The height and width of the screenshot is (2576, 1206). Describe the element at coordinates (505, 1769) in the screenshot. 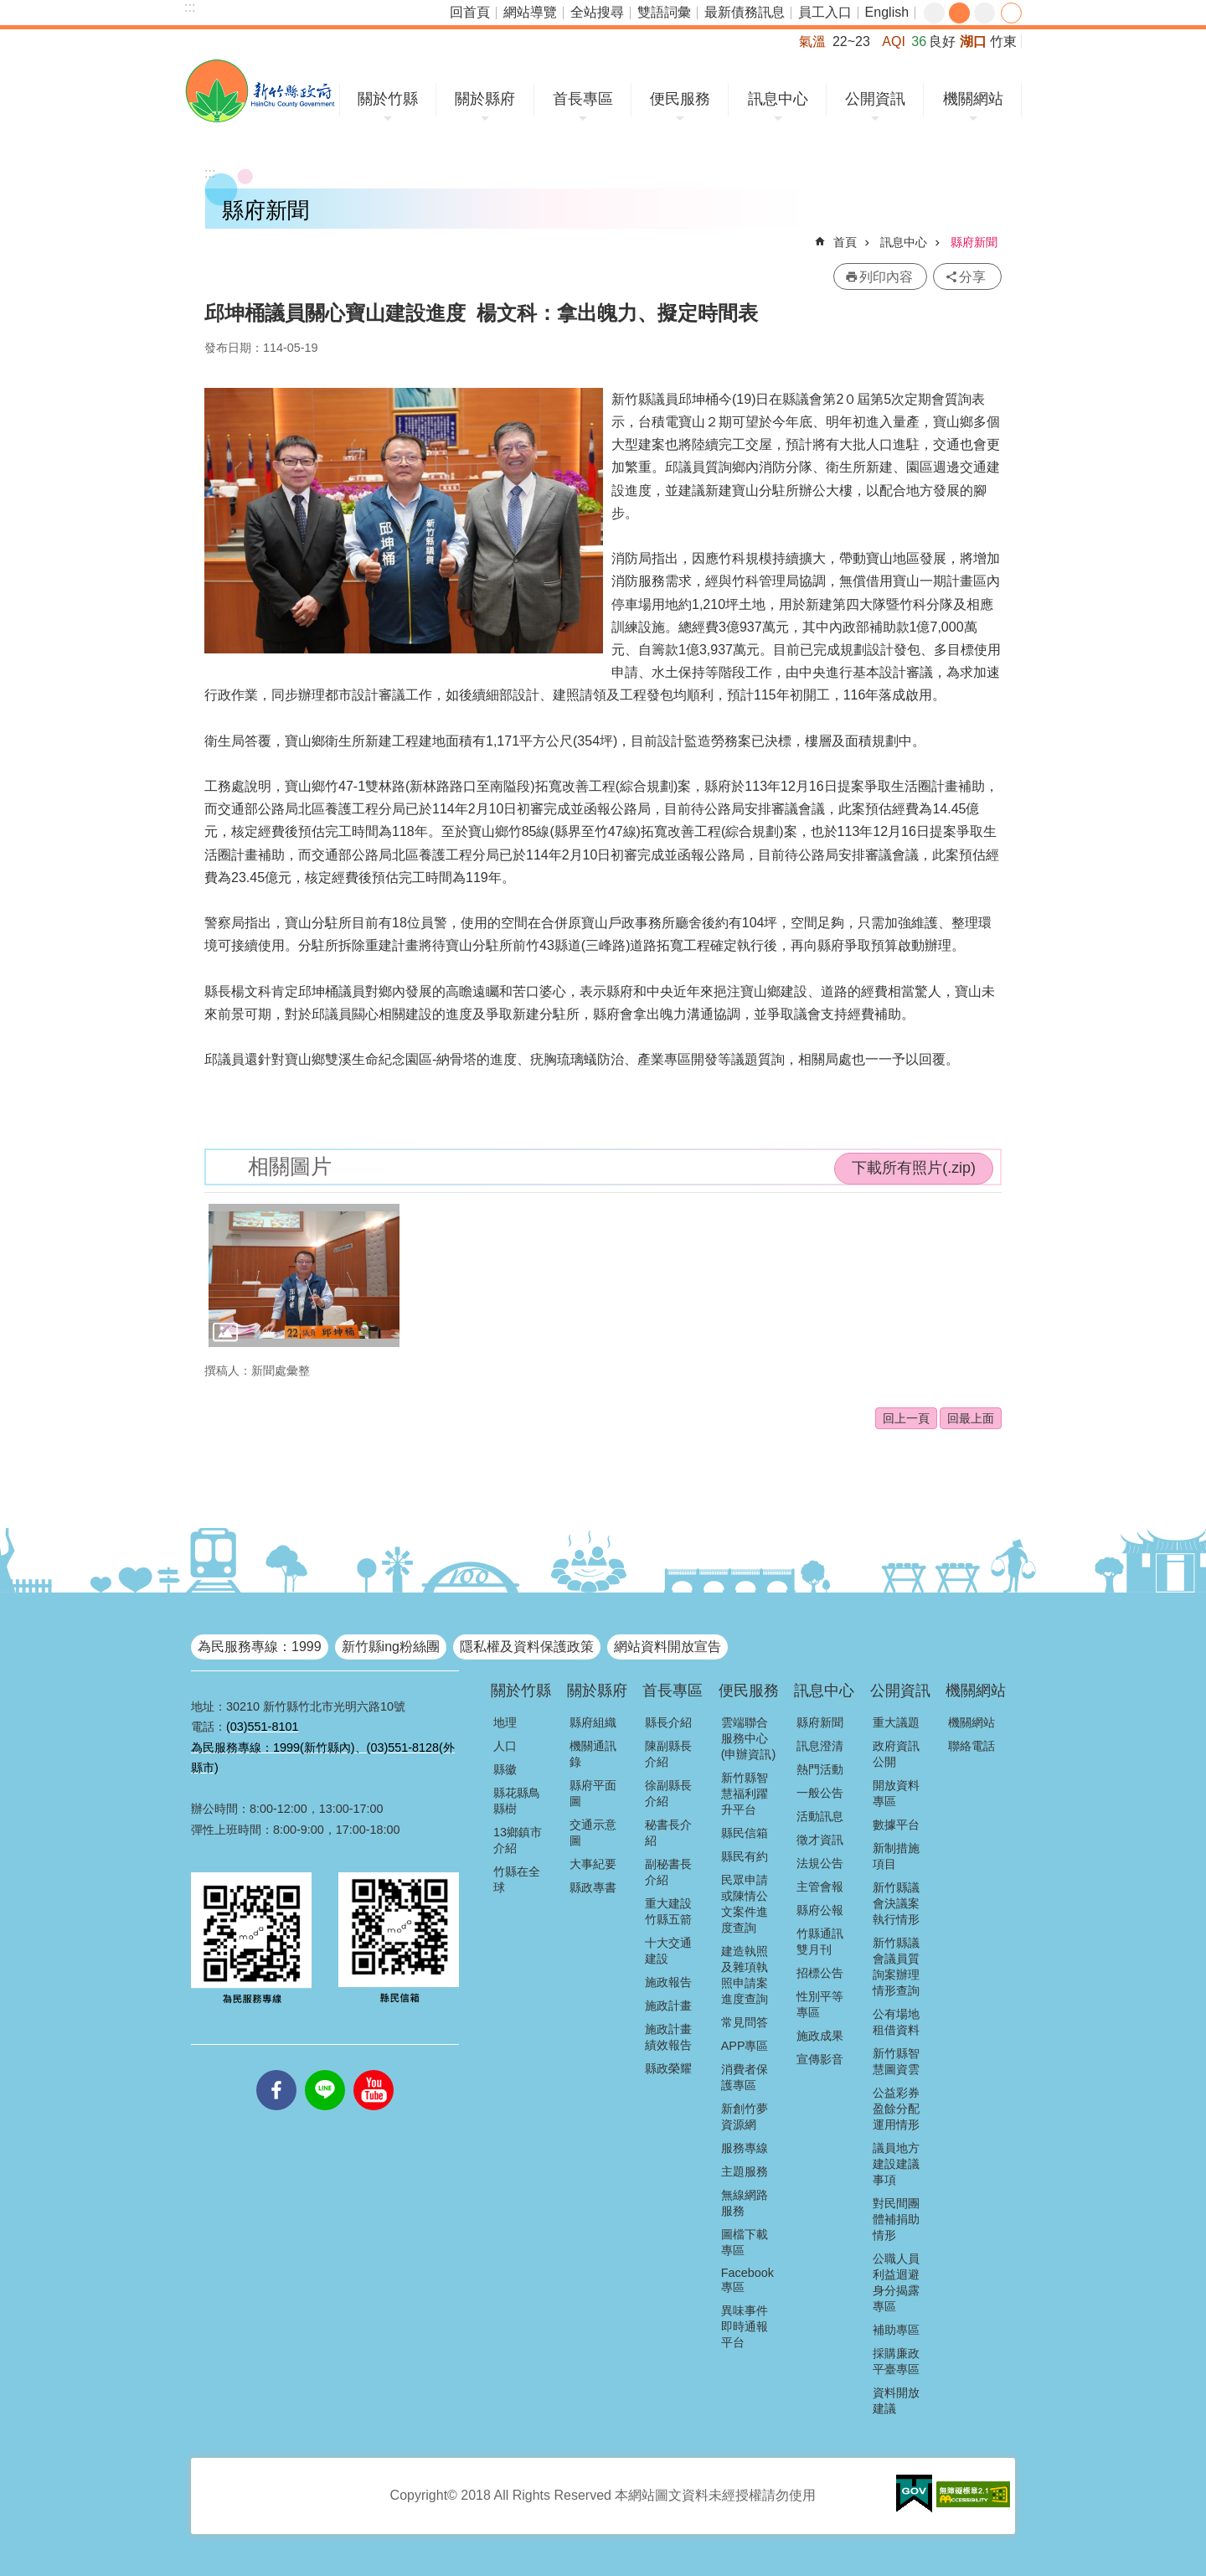

I see `縣徽` at that location.